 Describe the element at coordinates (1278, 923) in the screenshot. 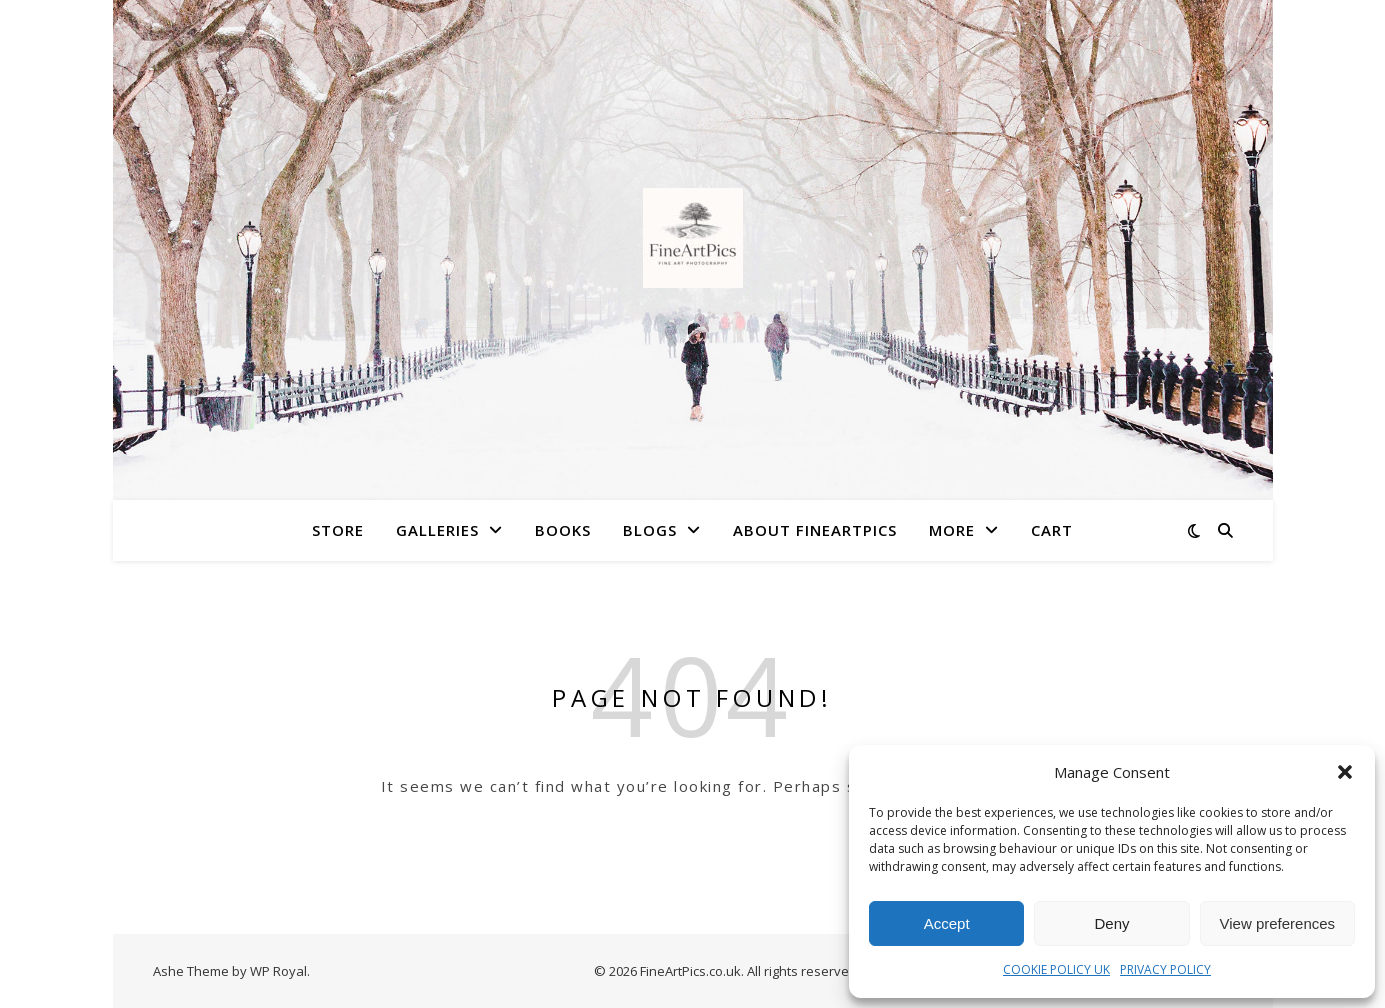

I see `View preferences` at that location.